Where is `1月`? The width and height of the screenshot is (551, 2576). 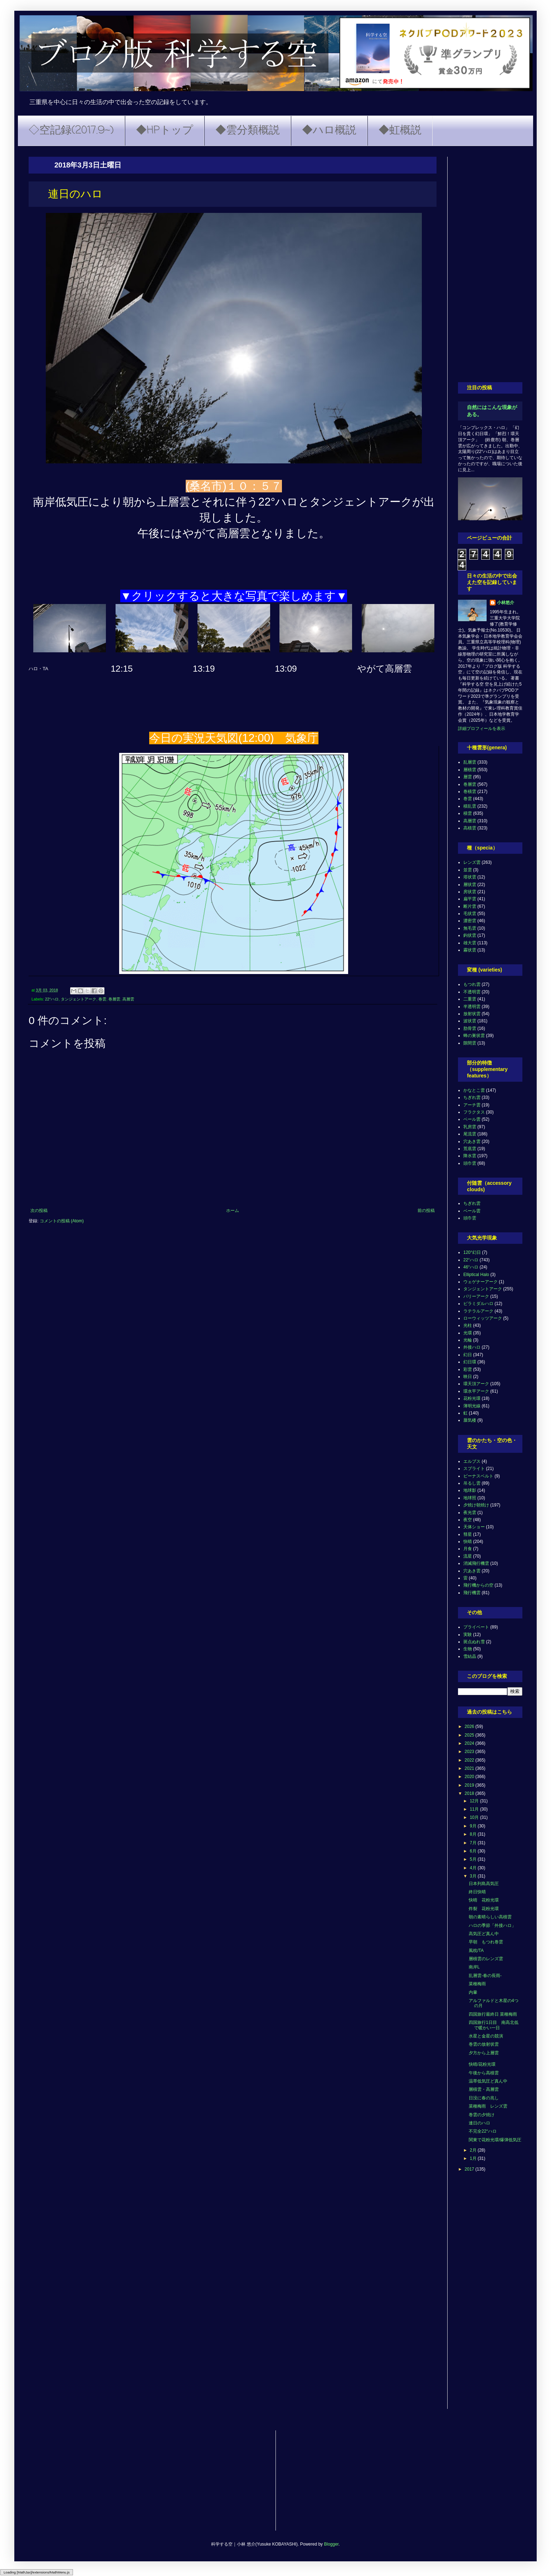 1月 is located at coordinates (474, 2158).